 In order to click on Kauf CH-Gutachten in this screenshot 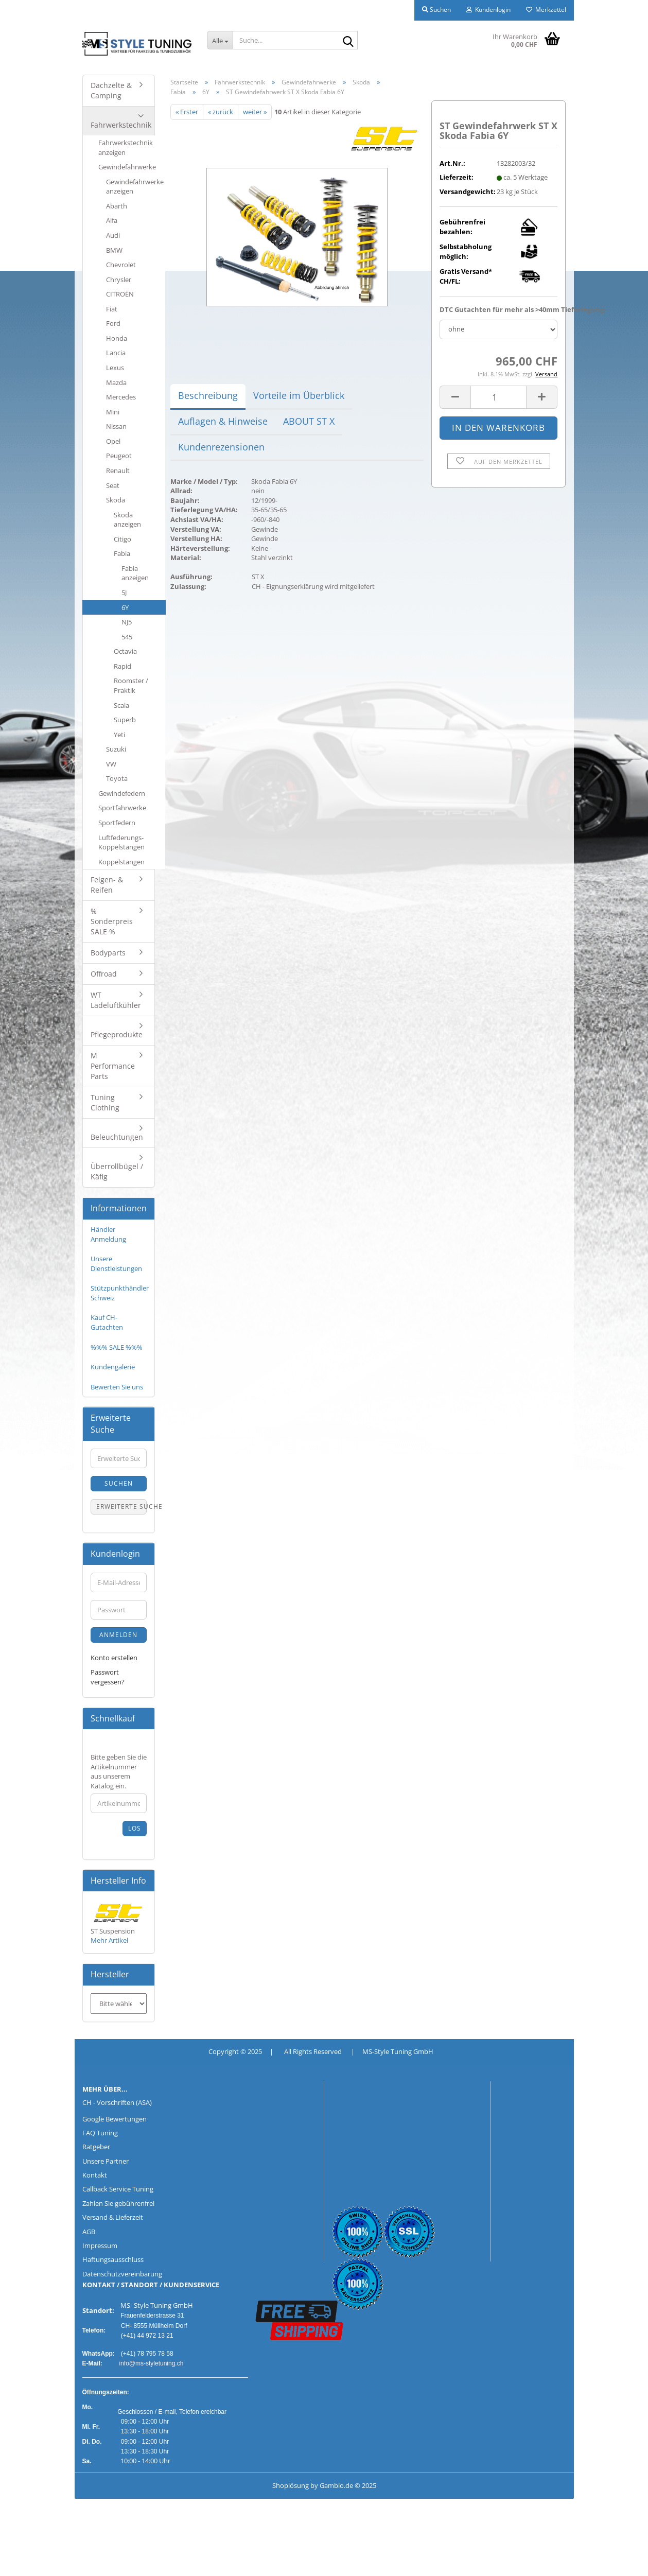, I will do `click(107, 1322)`.